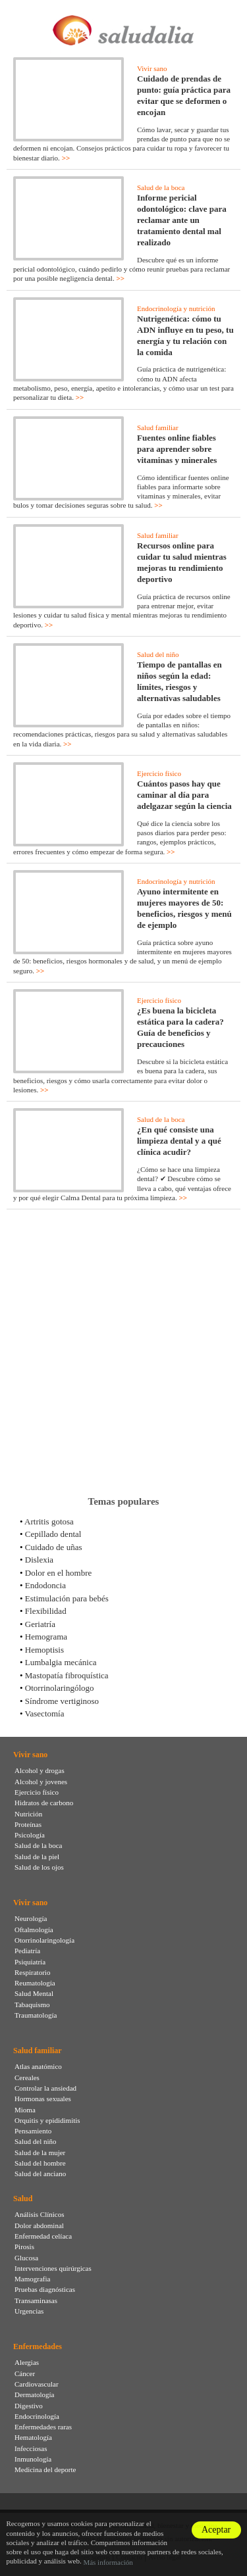 This screenshot has width=247, height=2576. Describe the element at coordinates (179, 681) in the screenshot. I see `Tiempo de pantallas en niños según la edad: límites, riesgos y alternativas saludables` at that location.